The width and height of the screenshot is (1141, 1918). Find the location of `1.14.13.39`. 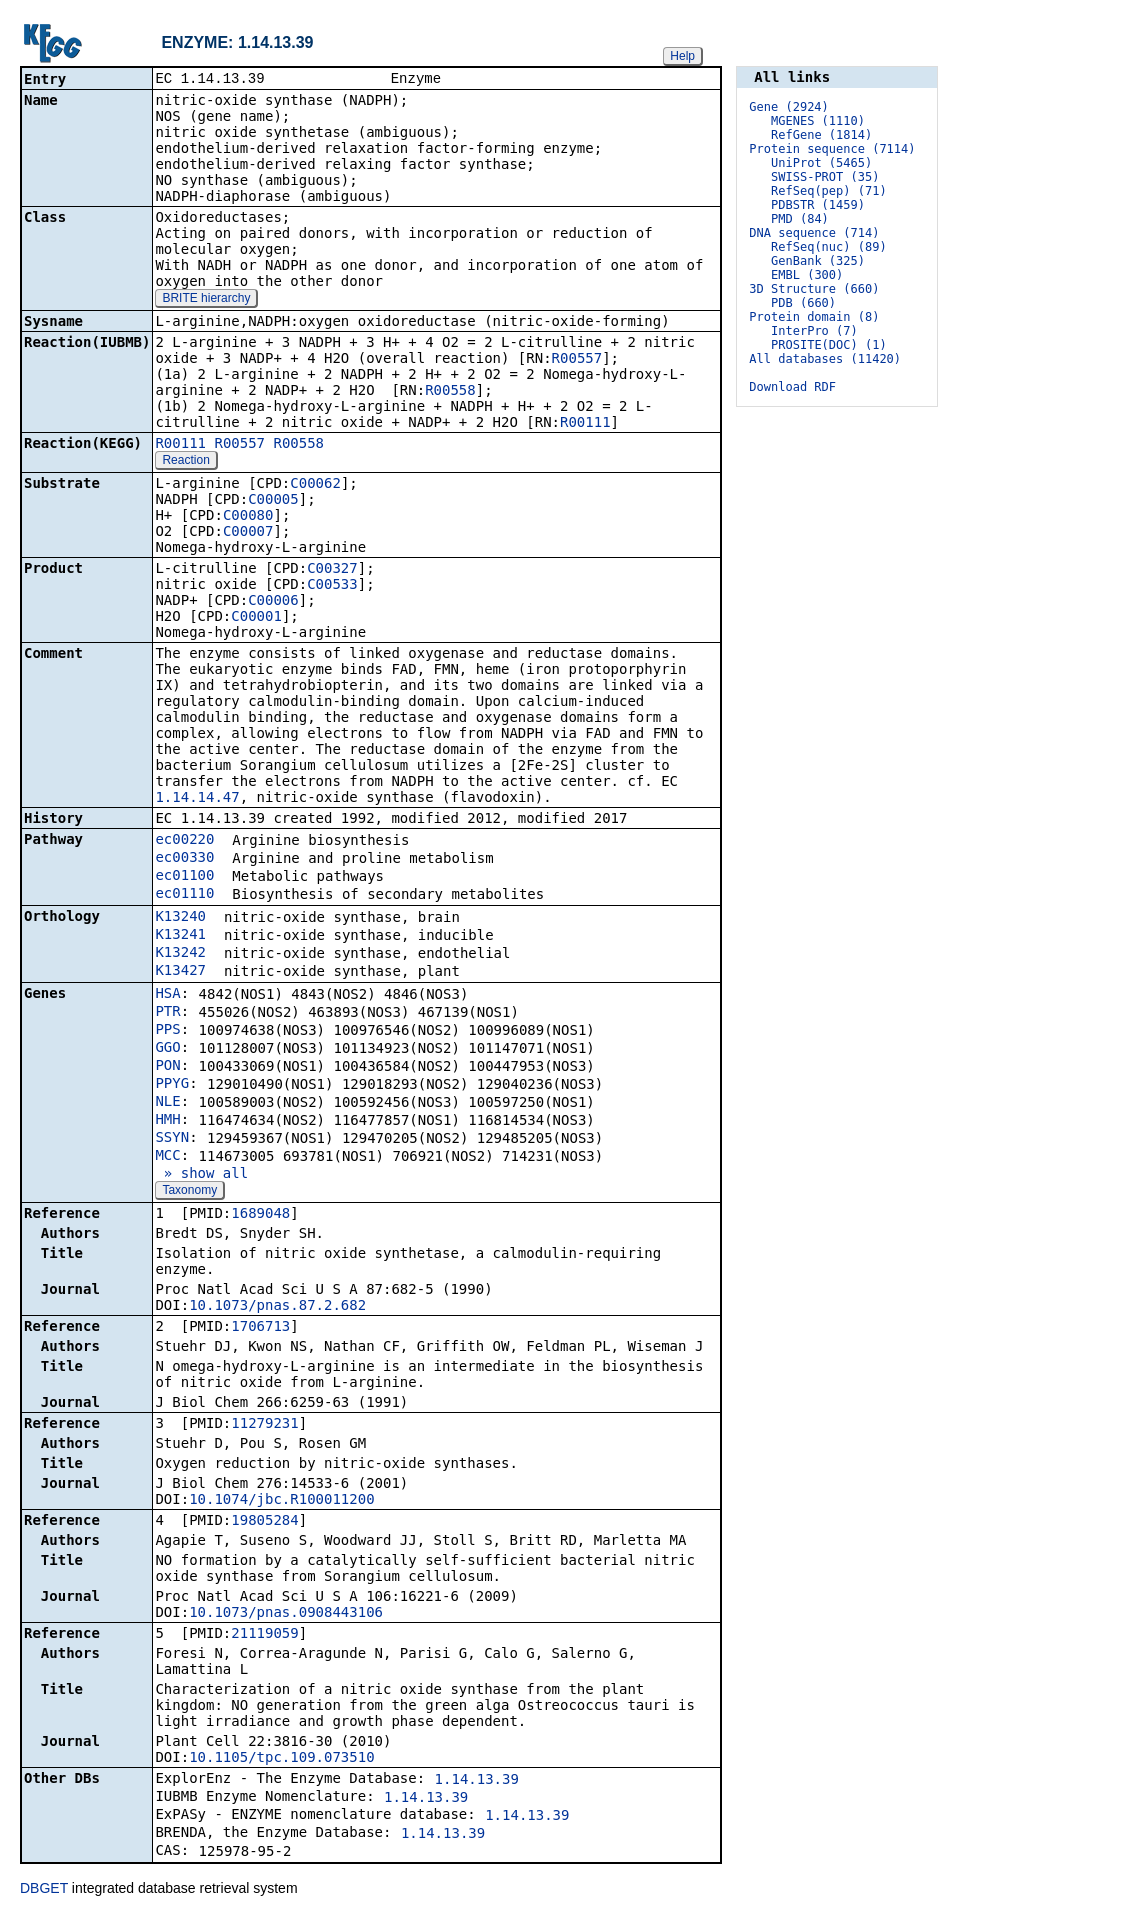

1.14.13.39 is located at coordinates (477, 1781).